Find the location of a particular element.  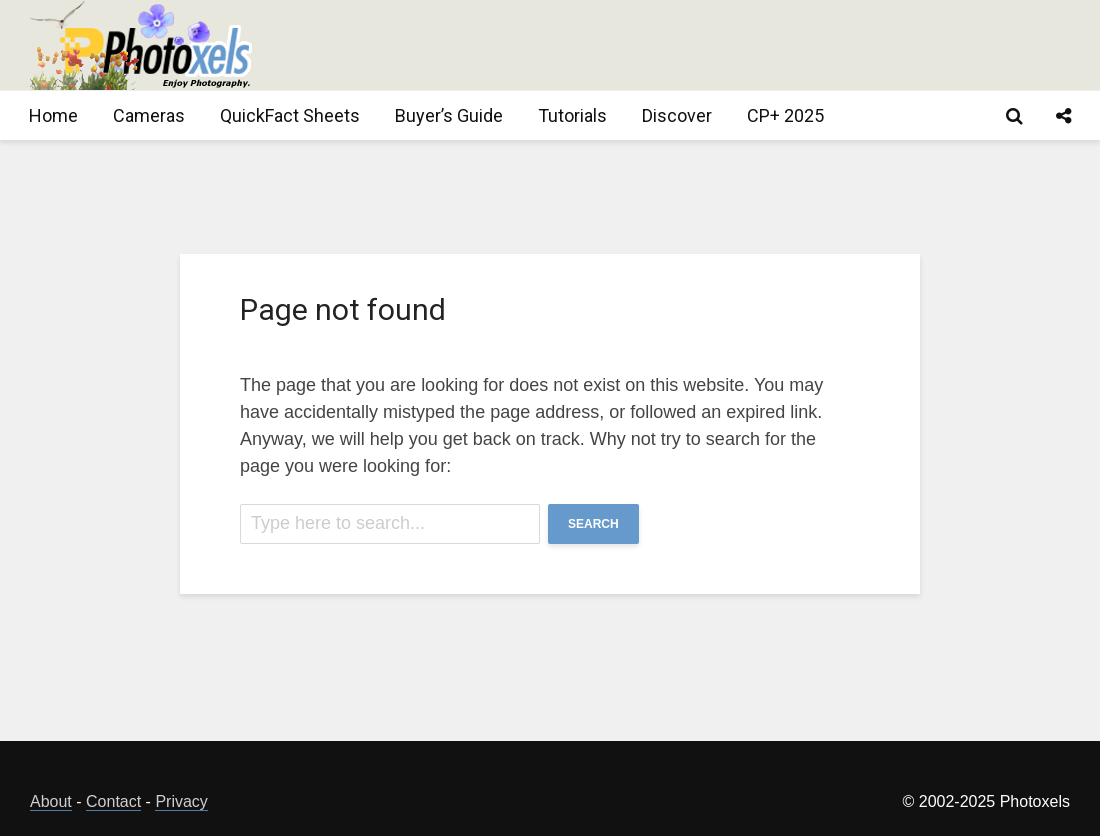

Privacy is located at coordinates (181, 801).